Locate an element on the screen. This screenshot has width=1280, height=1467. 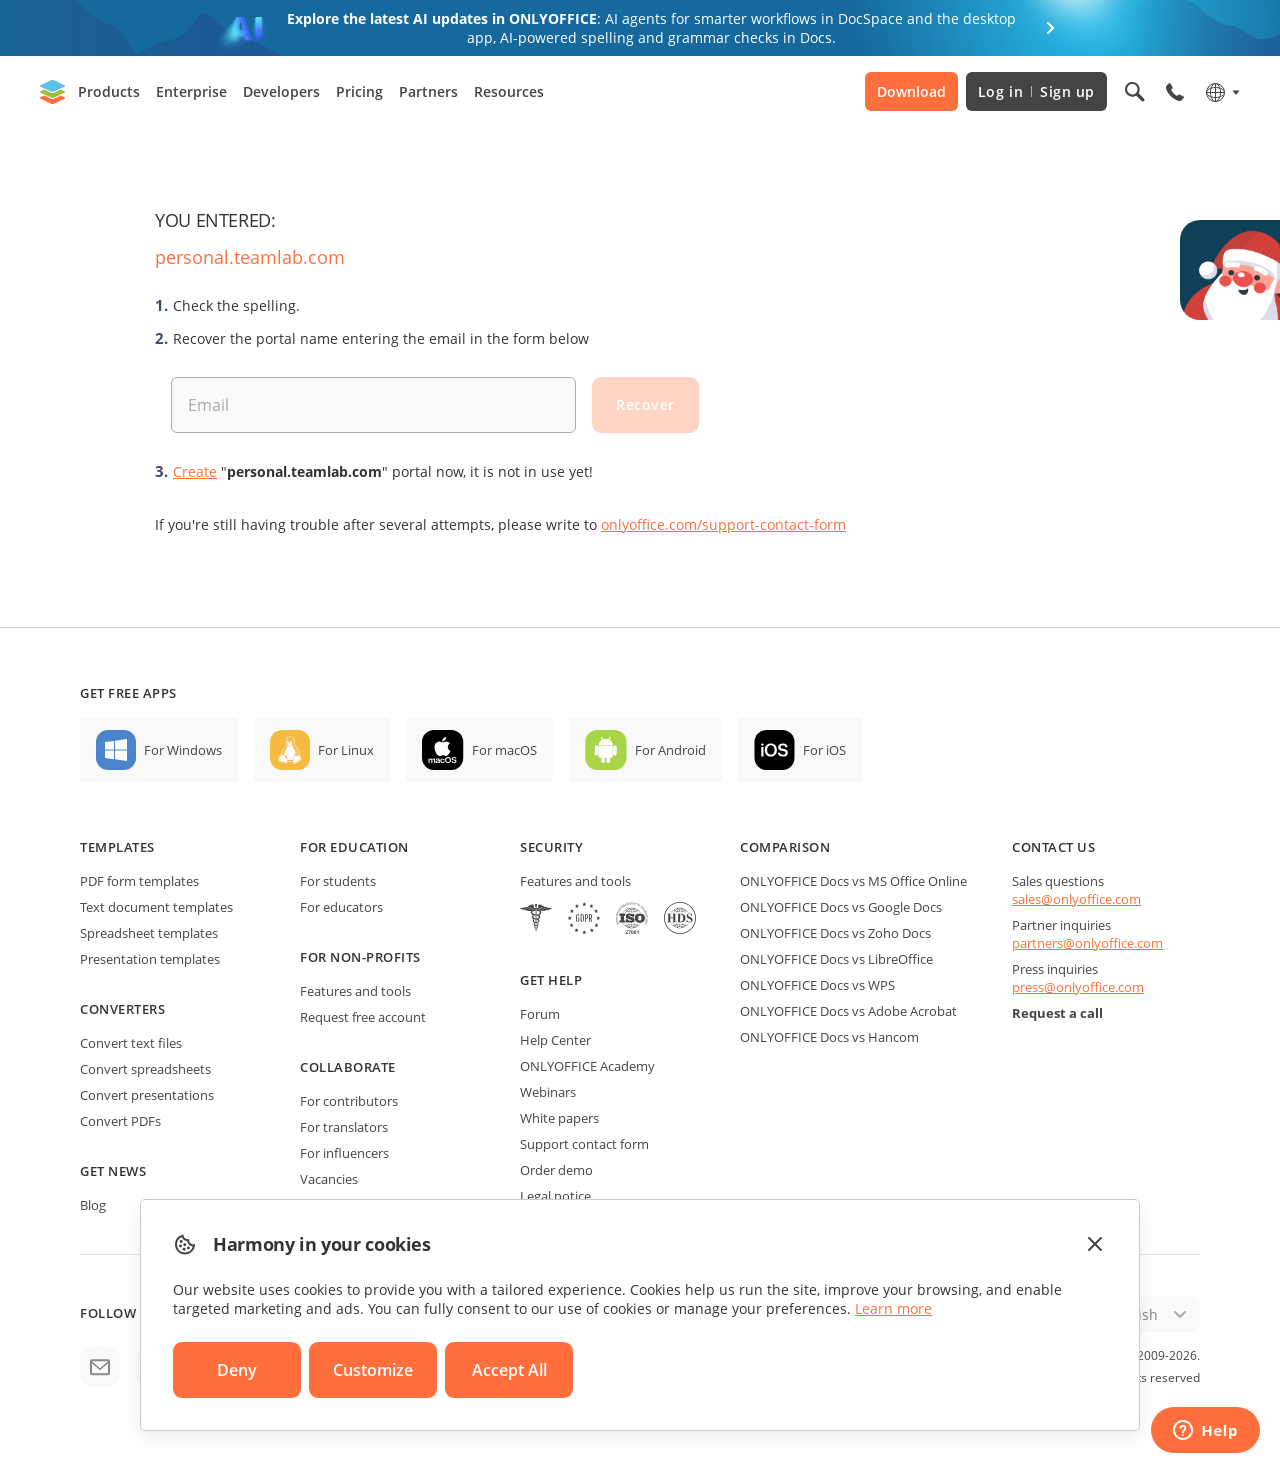
[HIPAA] is located at coordinates (536, 920).